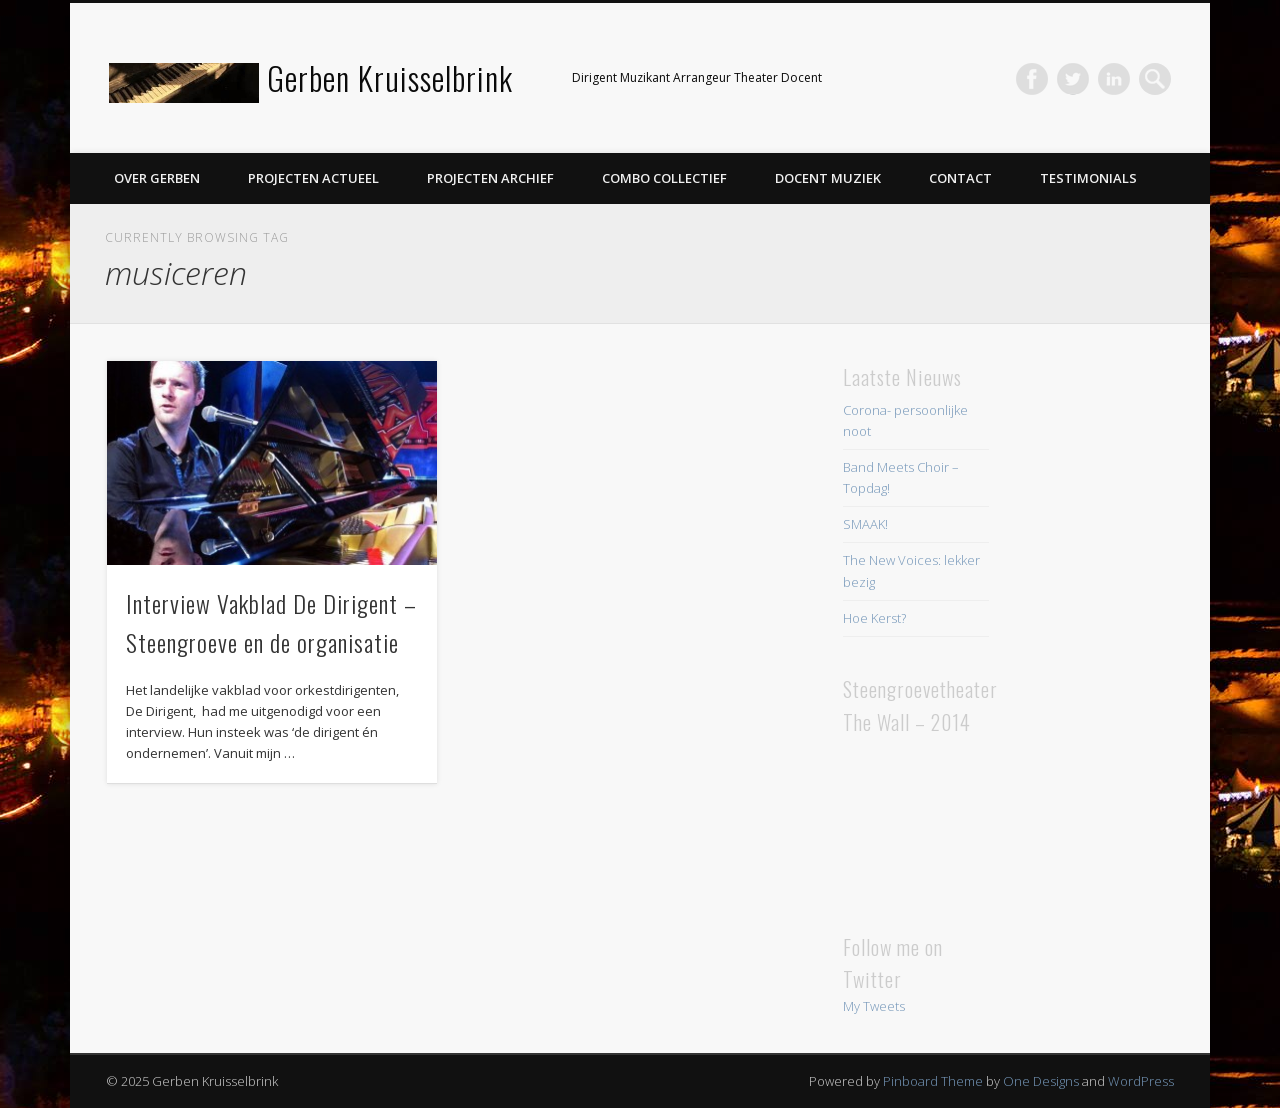  Describe the element at coordinates (1041, 1081) in the screenshot. I see `One Designs` at that location.